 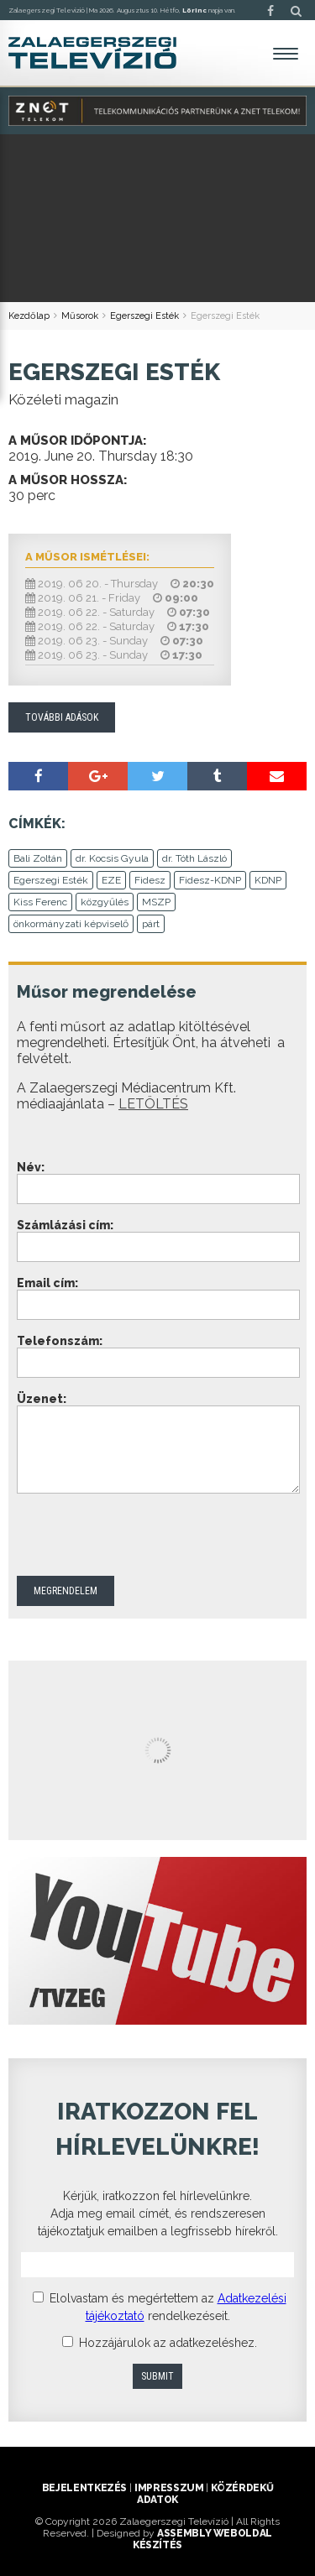 What do you see at coordinates (65, 1225) in the screenshot?
I see `Számlázási cím:` at bounding box center [65, 1225].